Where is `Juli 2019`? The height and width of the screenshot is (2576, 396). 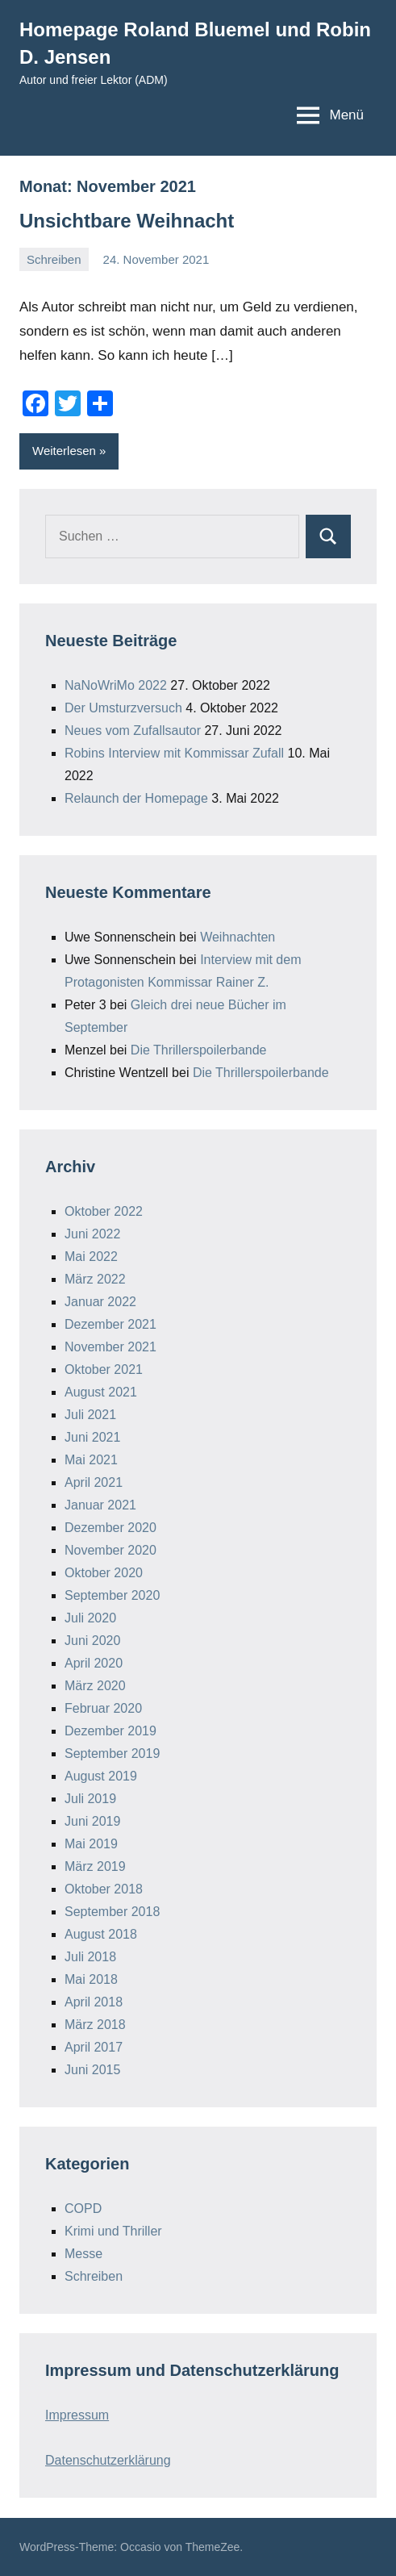 Juli 2019 is located at coordinates (90, 1799).